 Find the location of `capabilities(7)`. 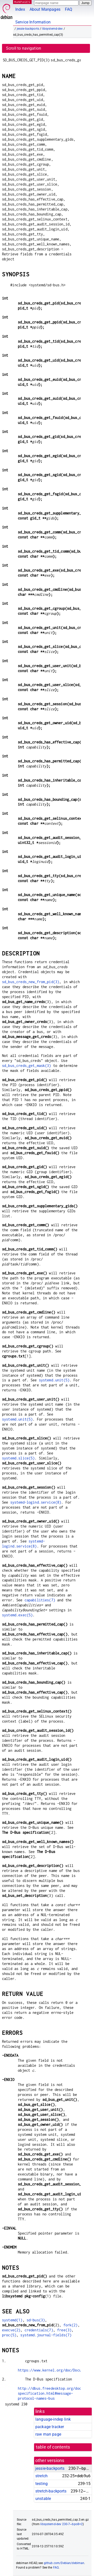

capabilities(7) is located at coordinates (40, 1600).